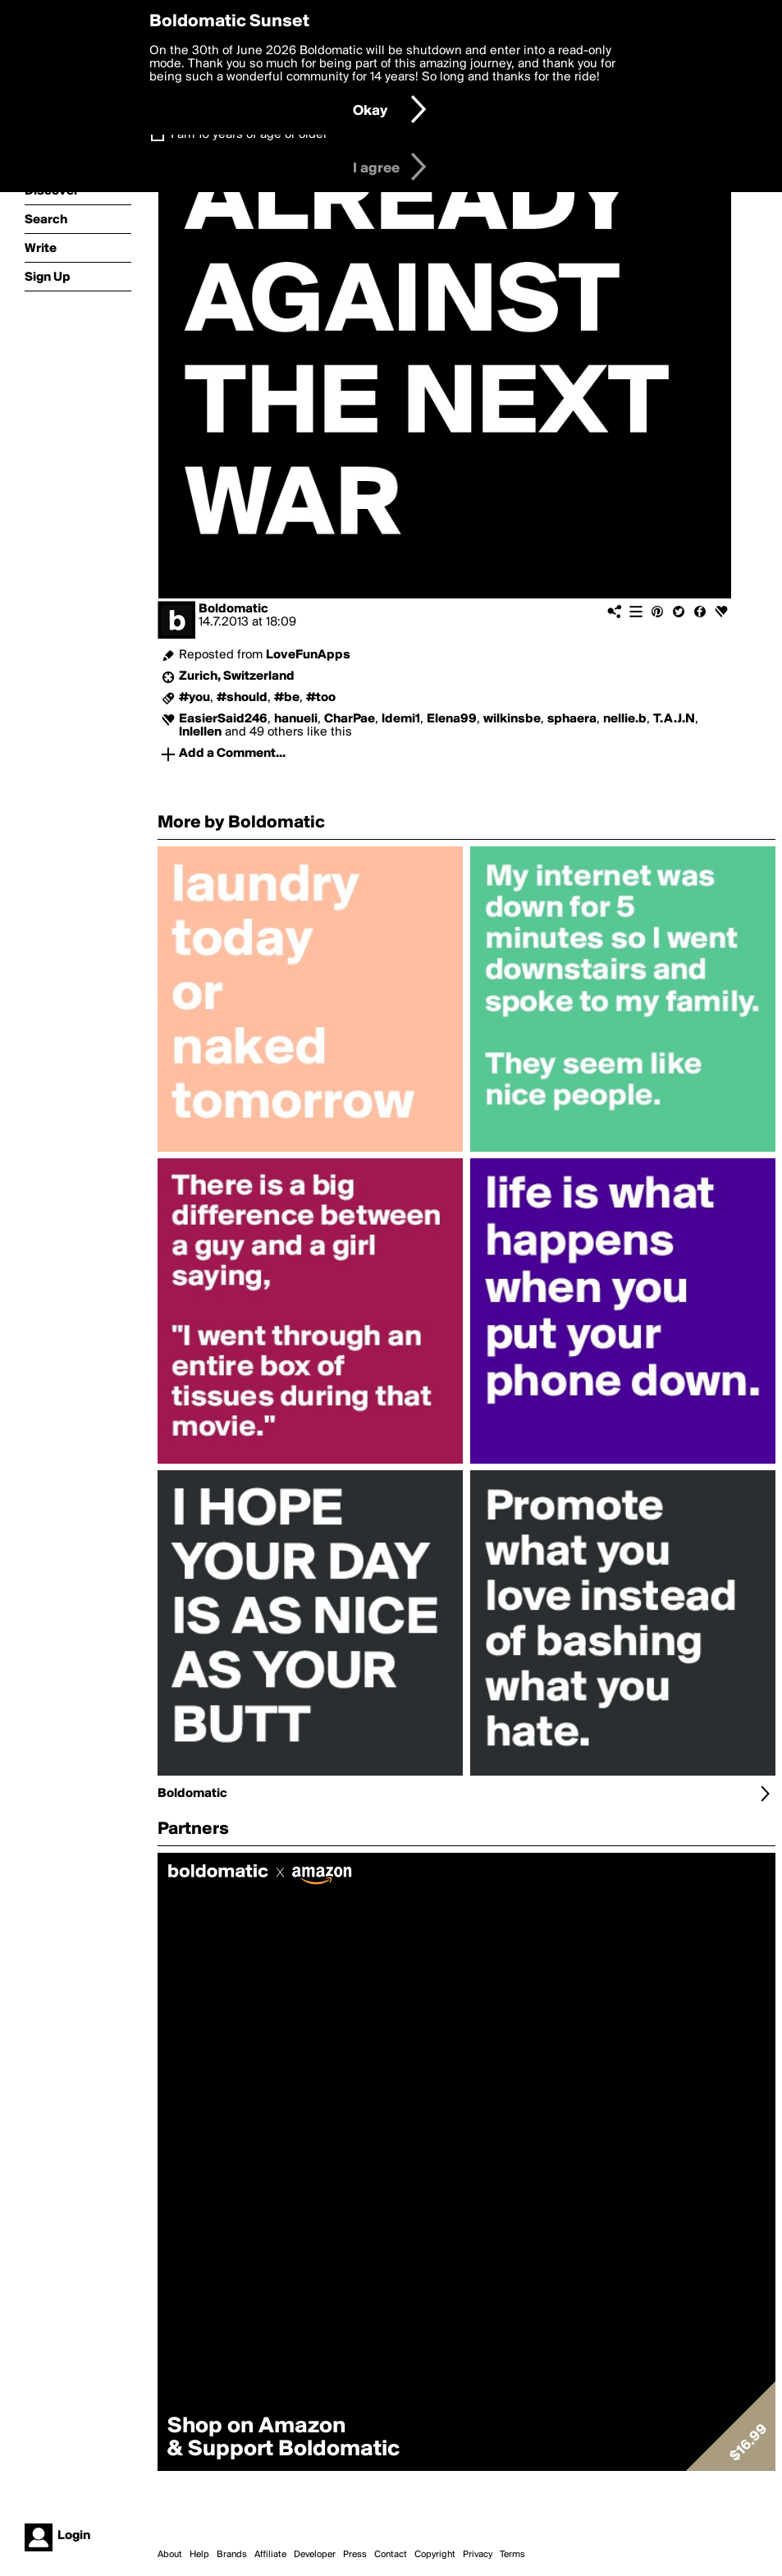 Image resolution: width=782 pixels, height=2576 pixels. What do you see at coordinates (199, 2555) in the screenshot?
I see `Help` at bounding box center [199, 2555].